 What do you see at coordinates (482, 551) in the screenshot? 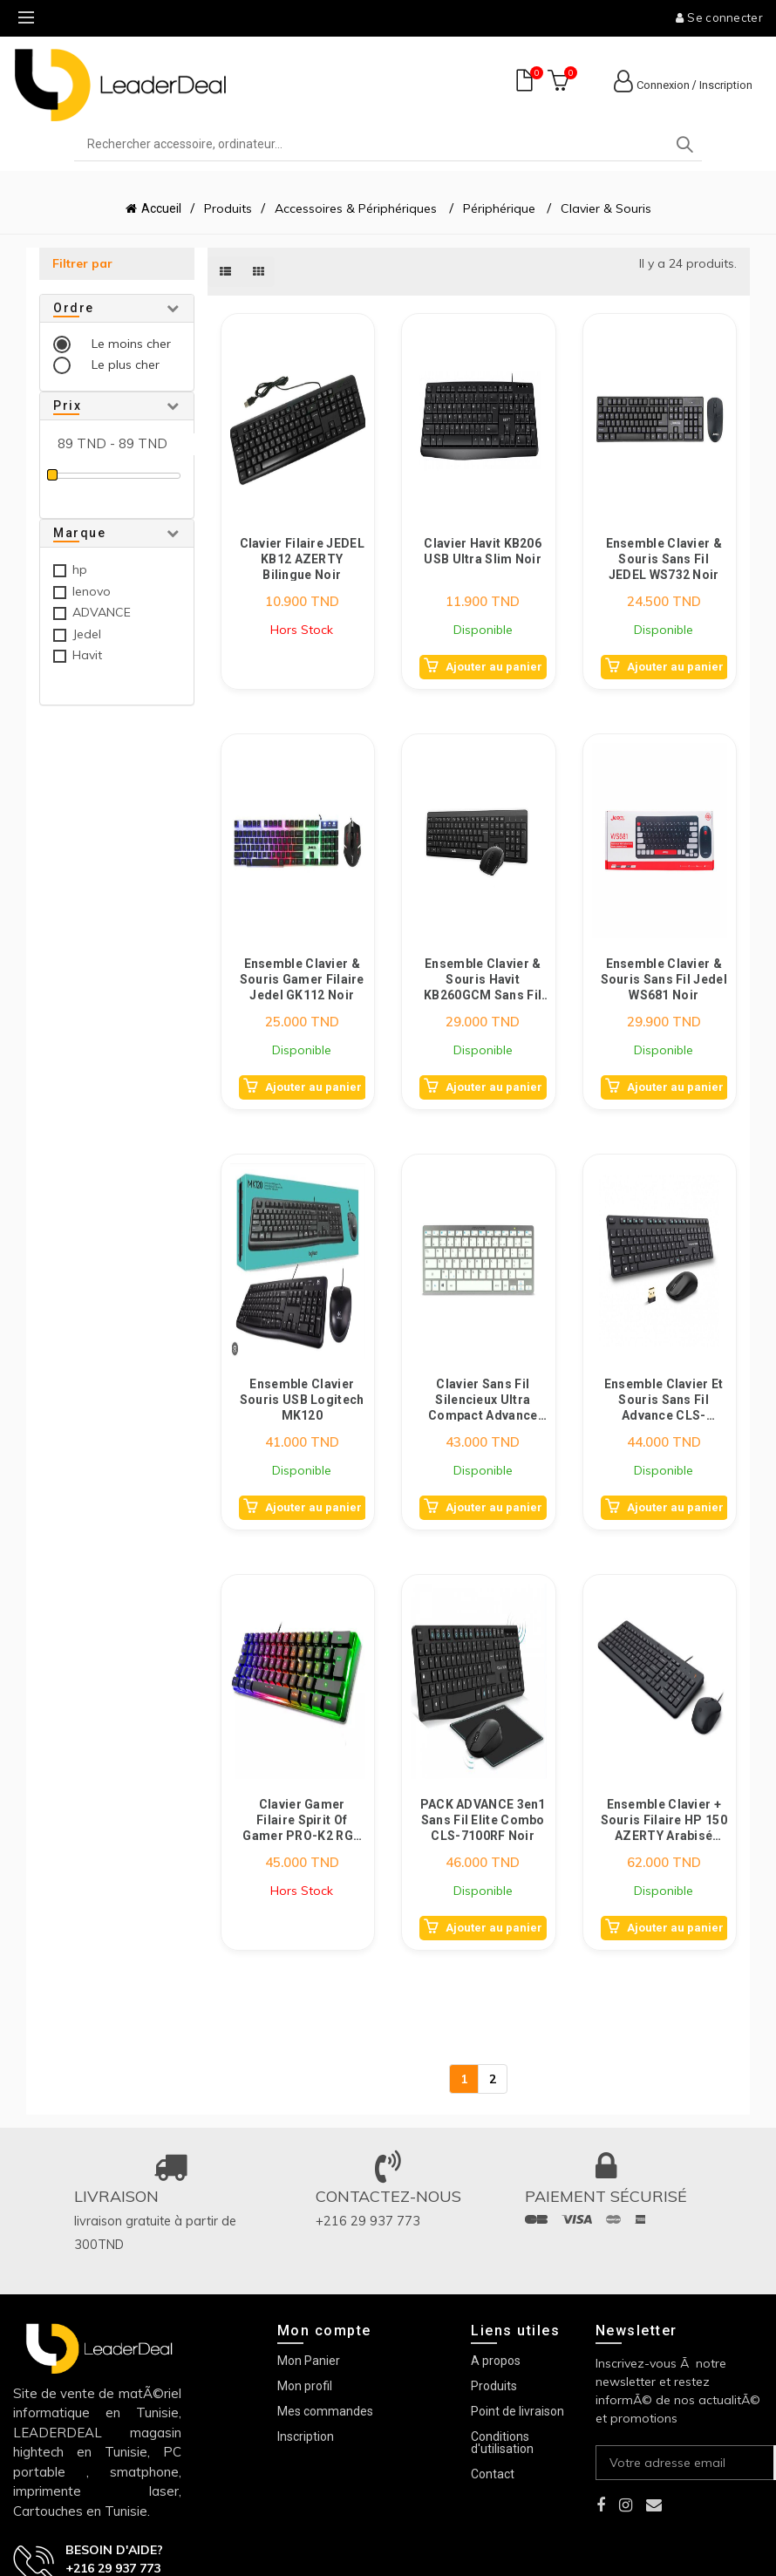
I see `Clavier Havit KB206 USB Ultra Slim Noir` at bounding box center [482, 551].